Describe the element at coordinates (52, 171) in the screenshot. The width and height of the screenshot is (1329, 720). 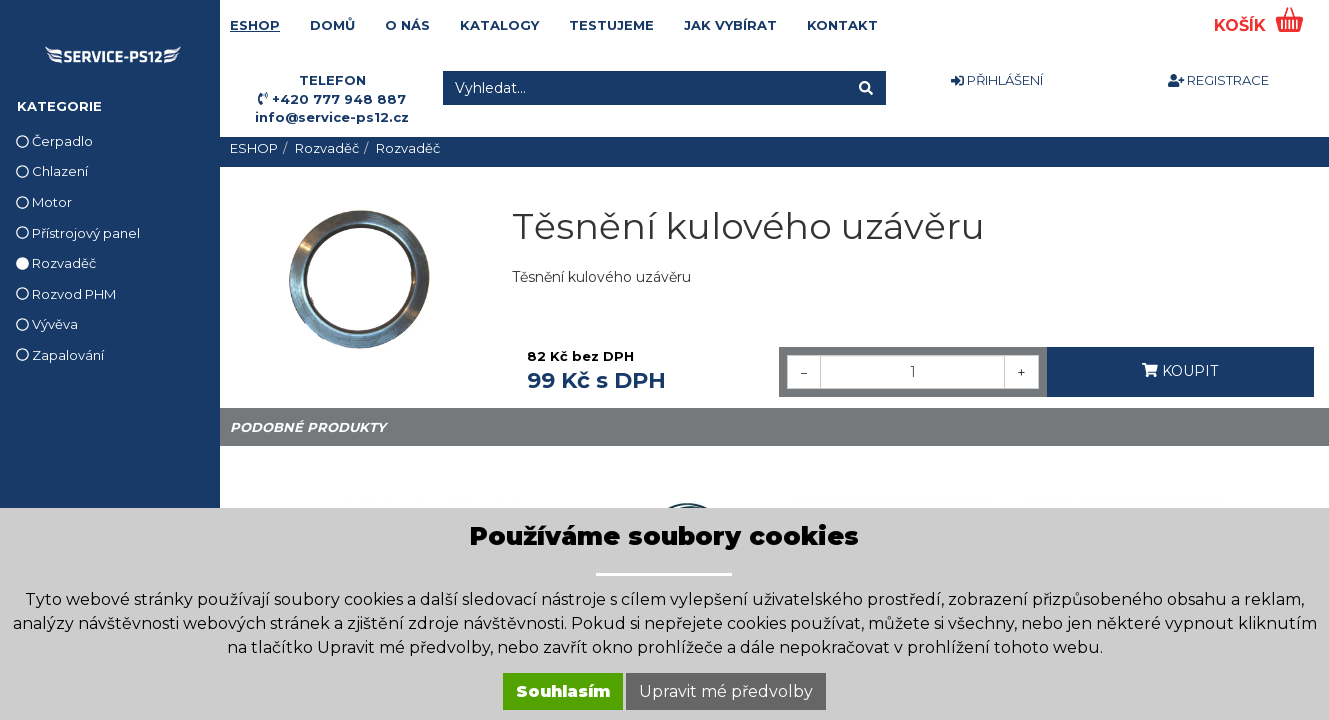
I see `Chlazení` at that location.